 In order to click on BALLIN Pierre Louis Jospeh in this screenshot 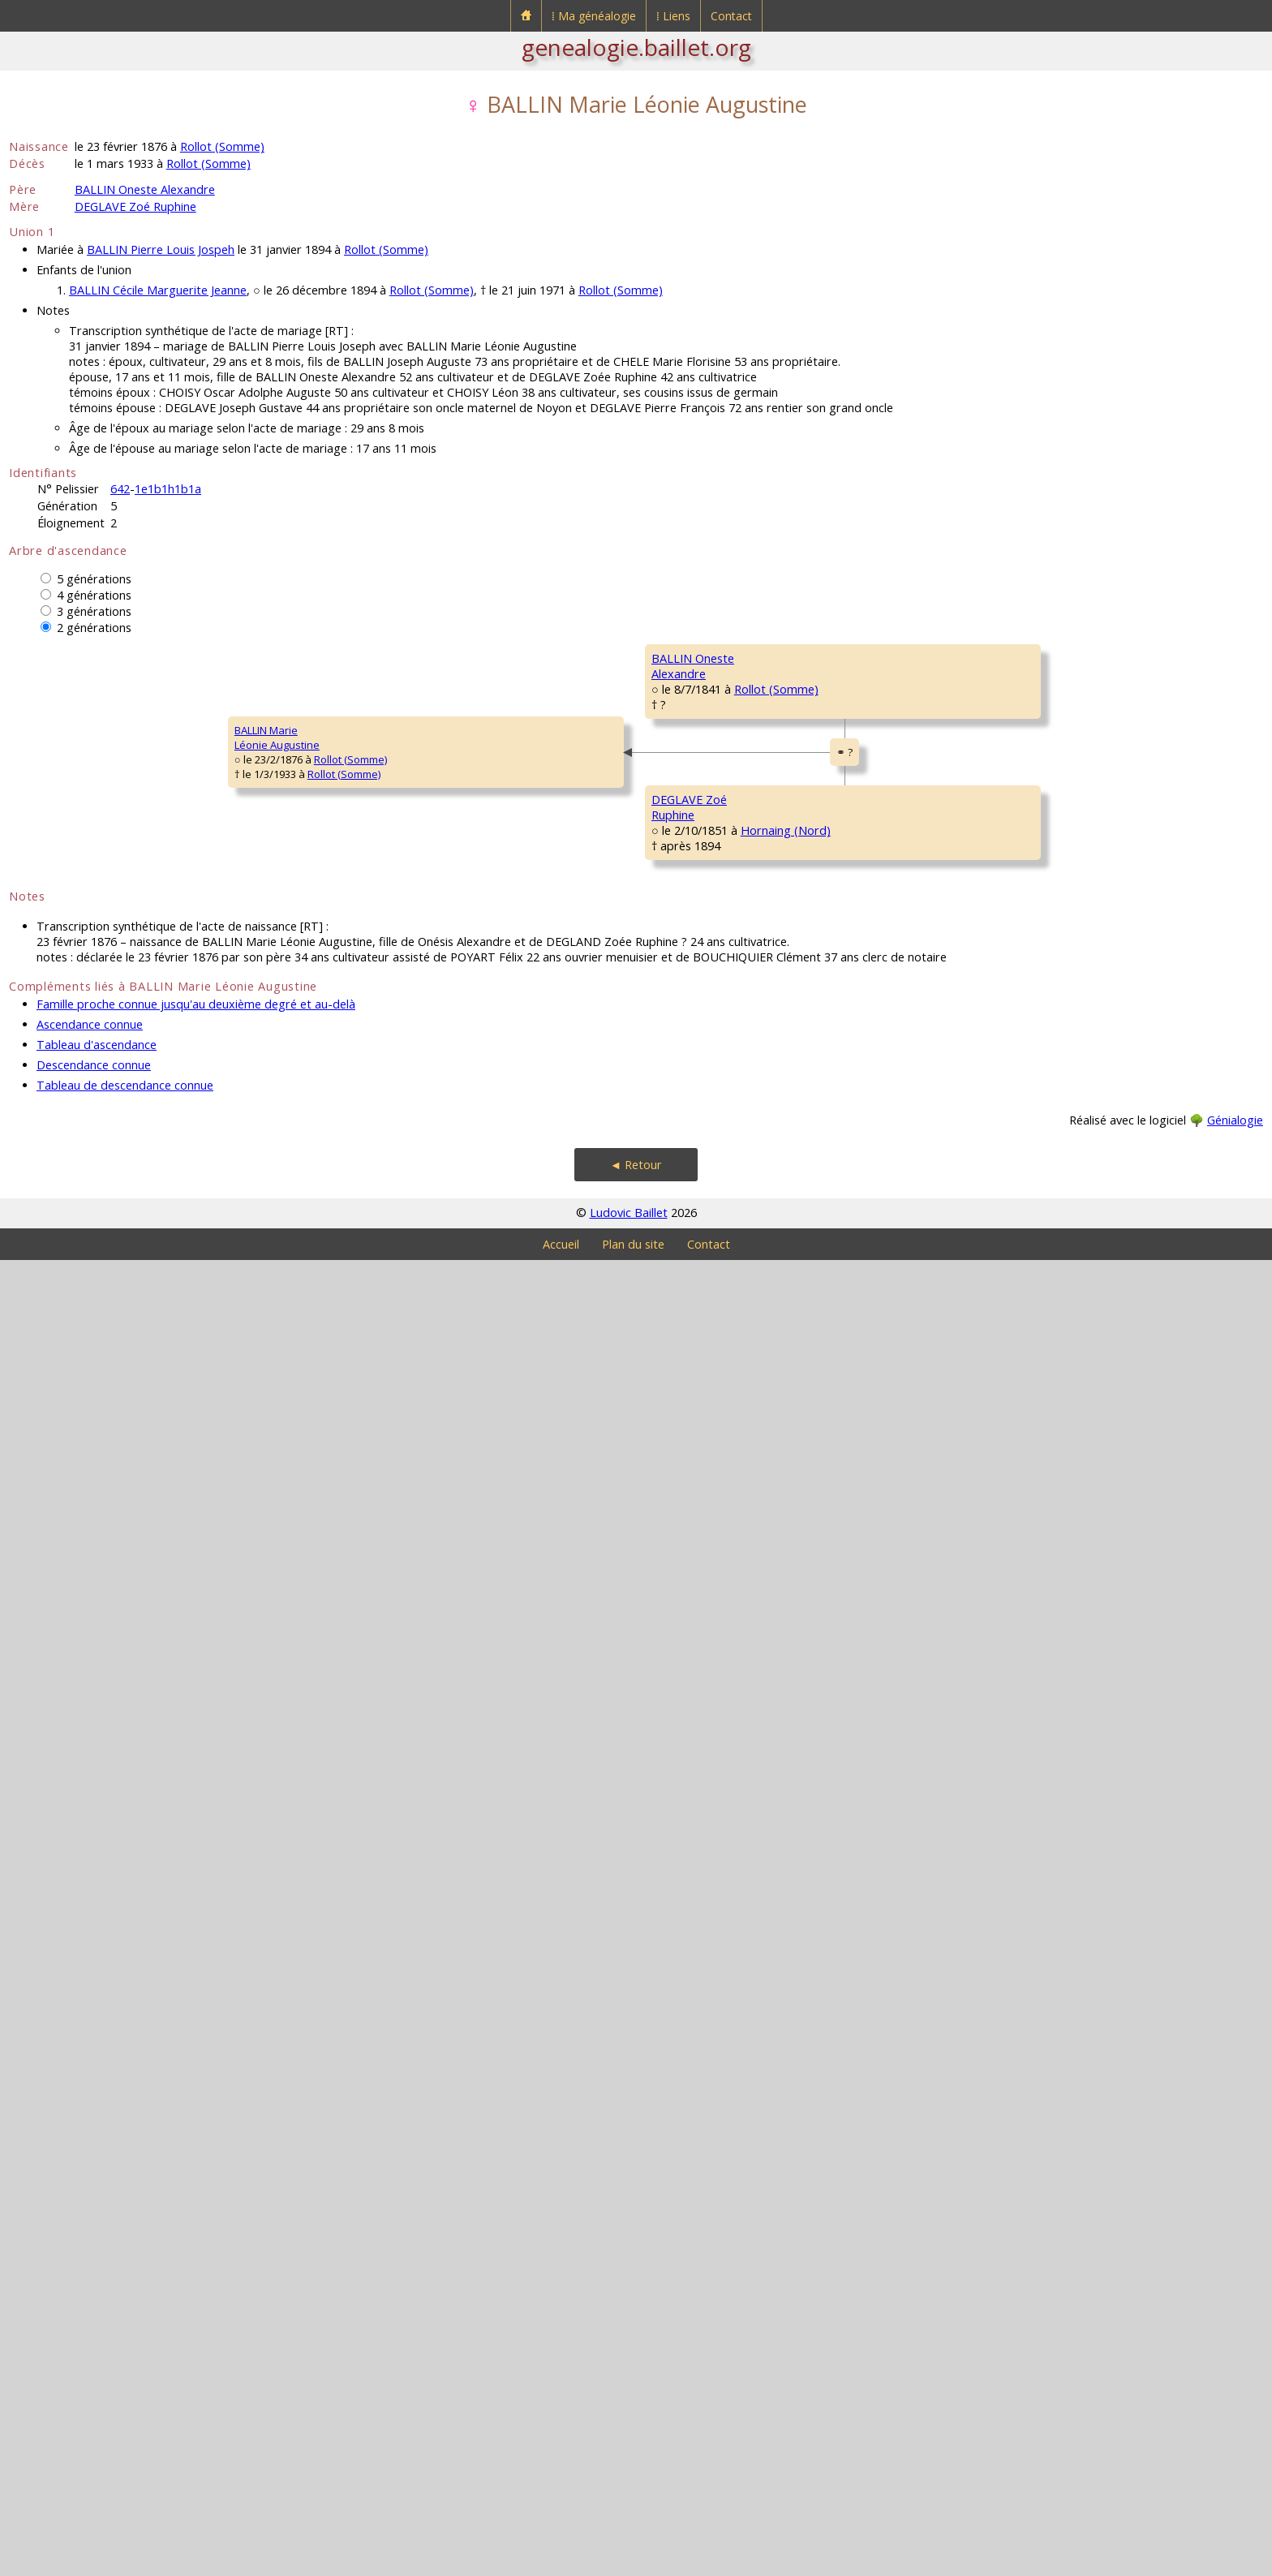, I will do `click(160, 249)`.